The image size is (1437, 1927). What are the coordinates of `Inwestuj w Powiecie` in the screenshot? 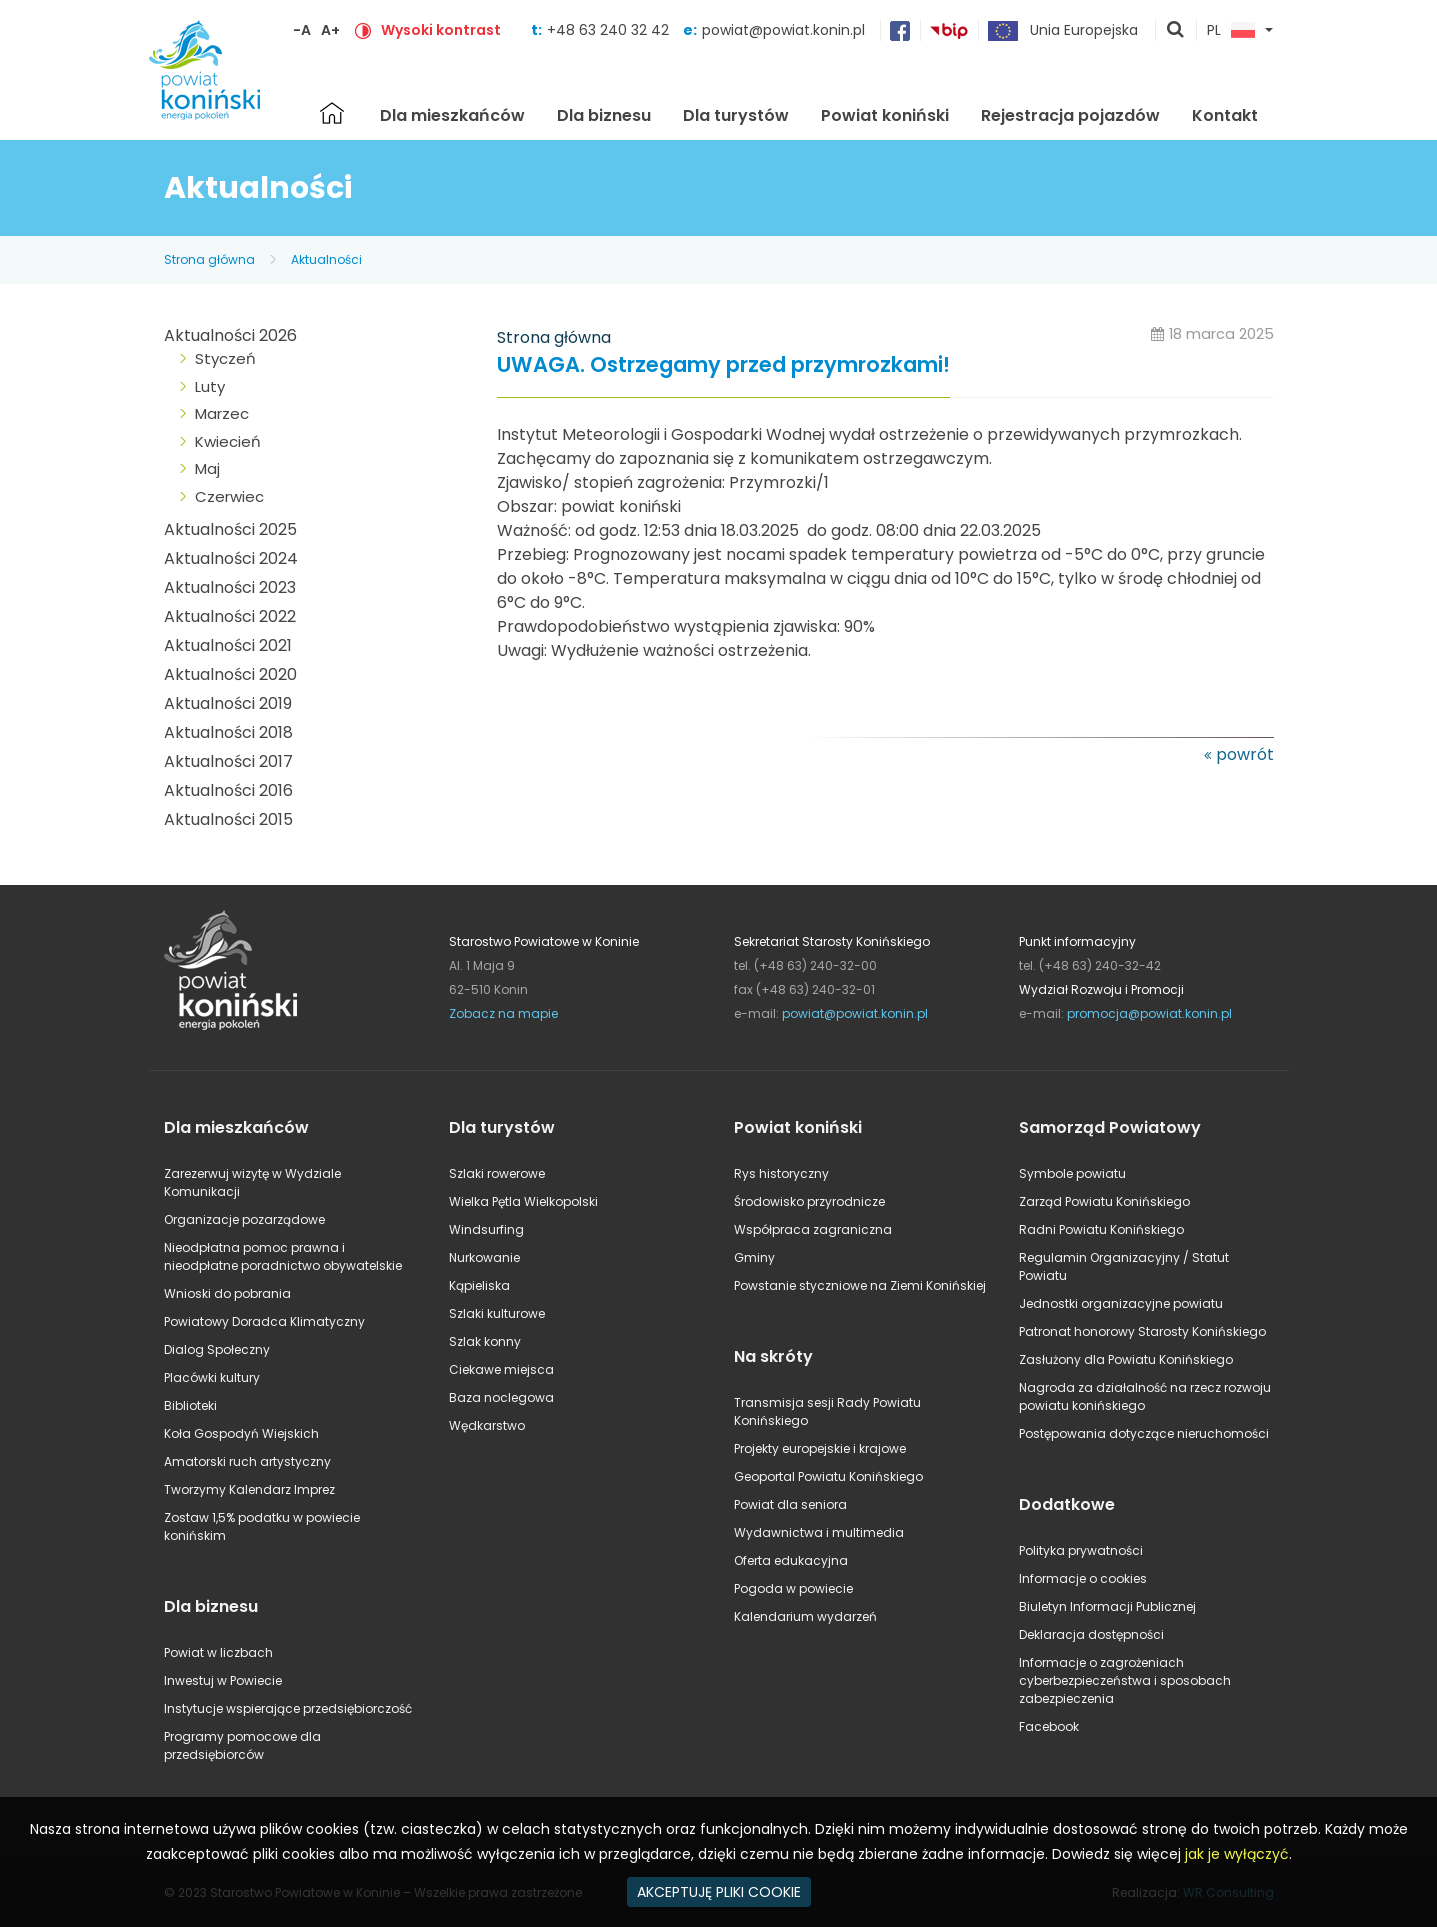 It's located at (223, 1680).